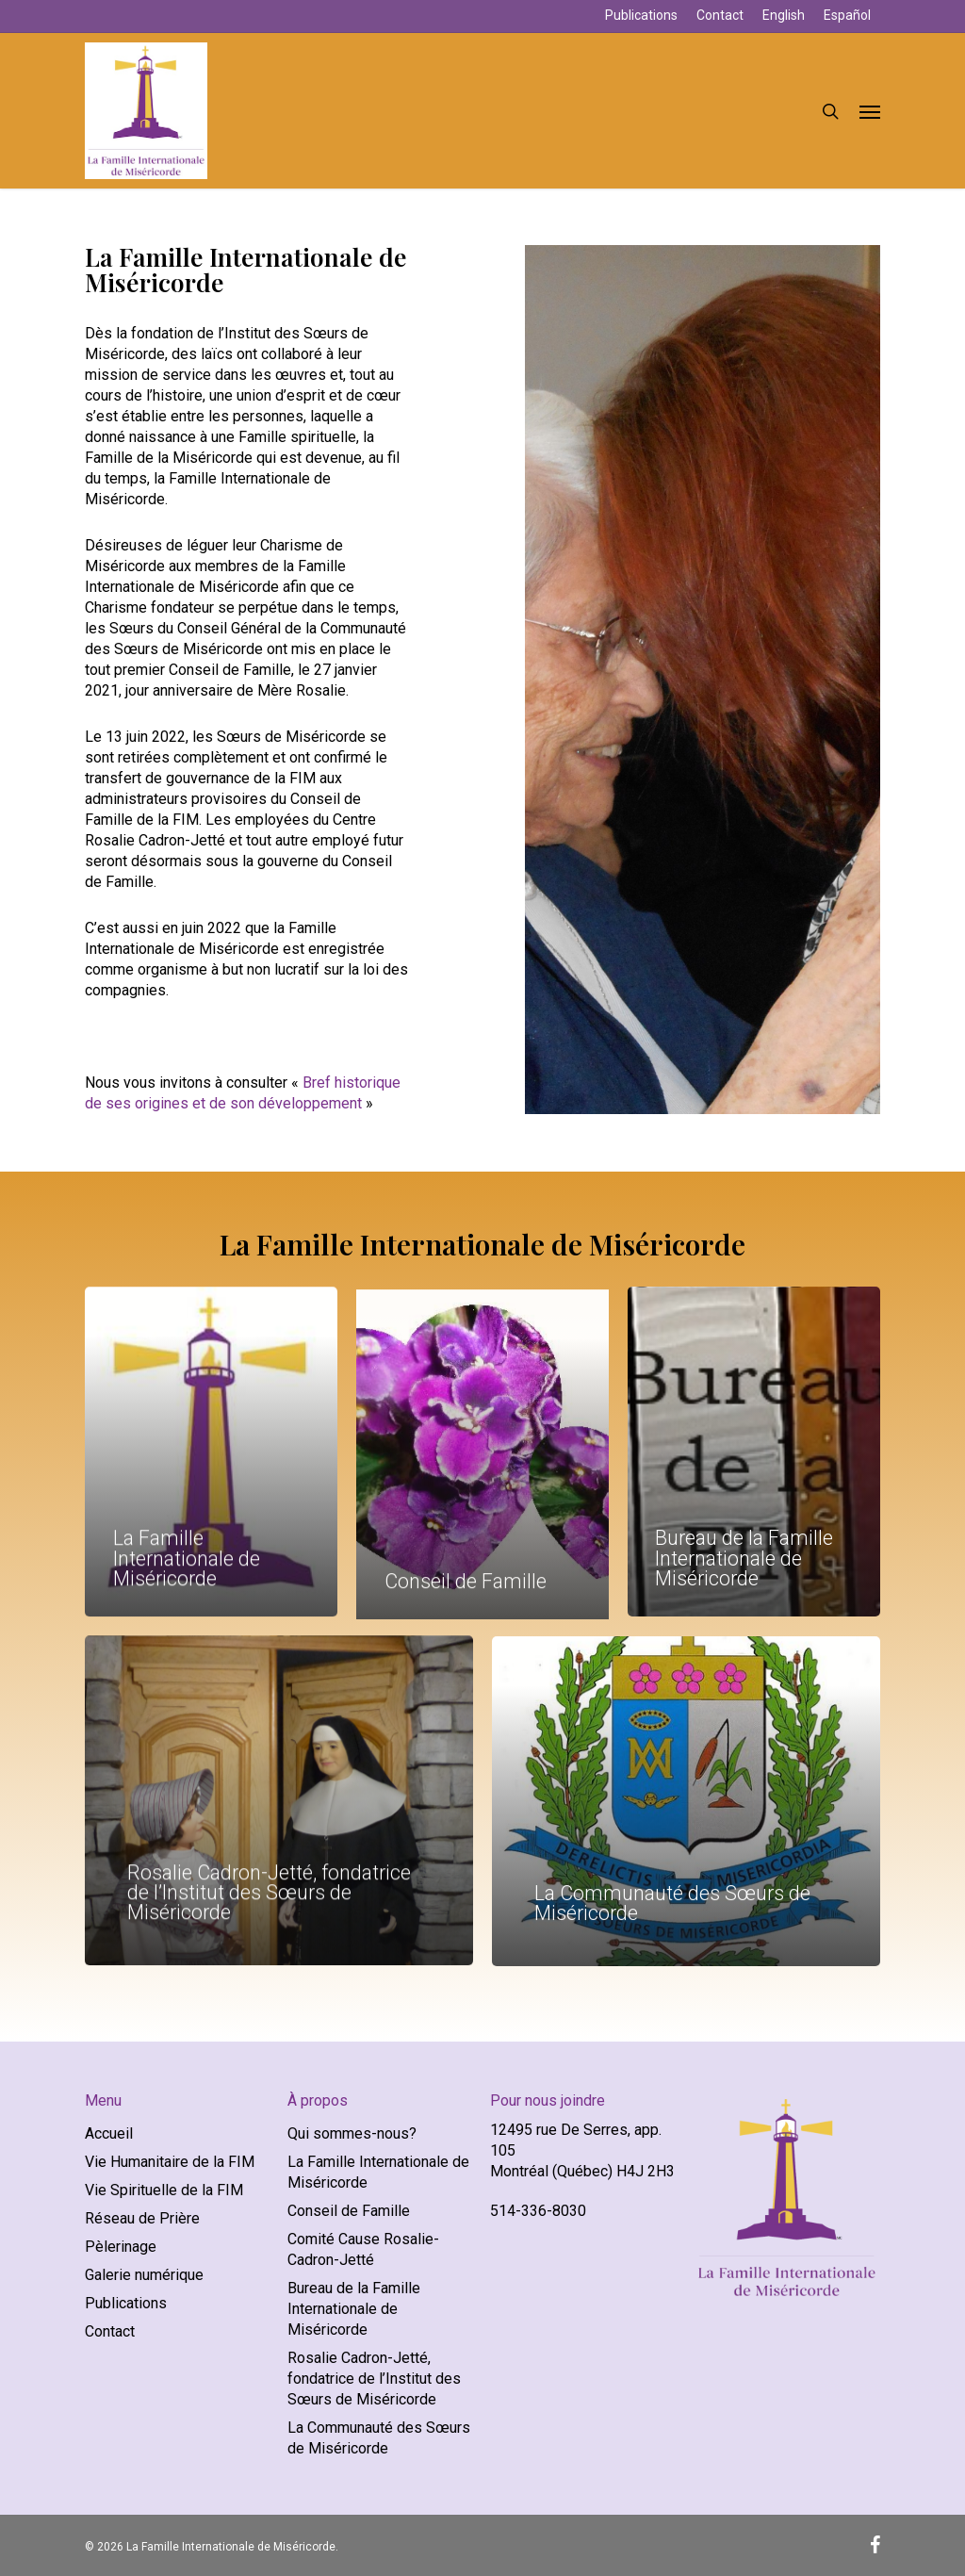 The image size is (965, 2576). What do you see at coordinates (378, 2172) in the screenshot?
I see `La Famille Internationale de Miséricorde` at bounding box center [378, 2172].